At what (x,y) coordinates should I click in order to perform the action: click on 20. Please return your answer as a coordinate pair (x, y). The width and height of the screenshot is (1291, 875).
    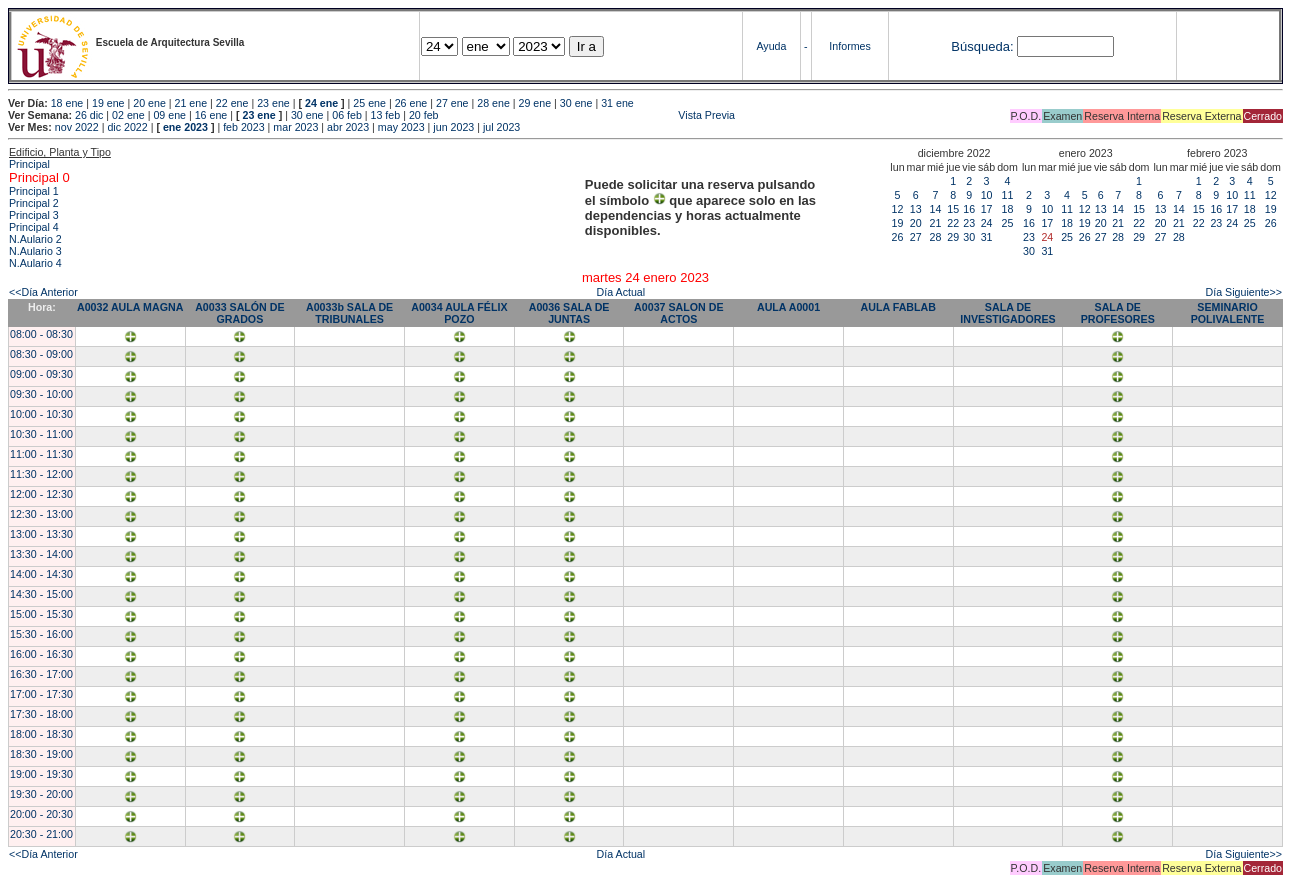
    Looking at the image, I should click on (916, 223).